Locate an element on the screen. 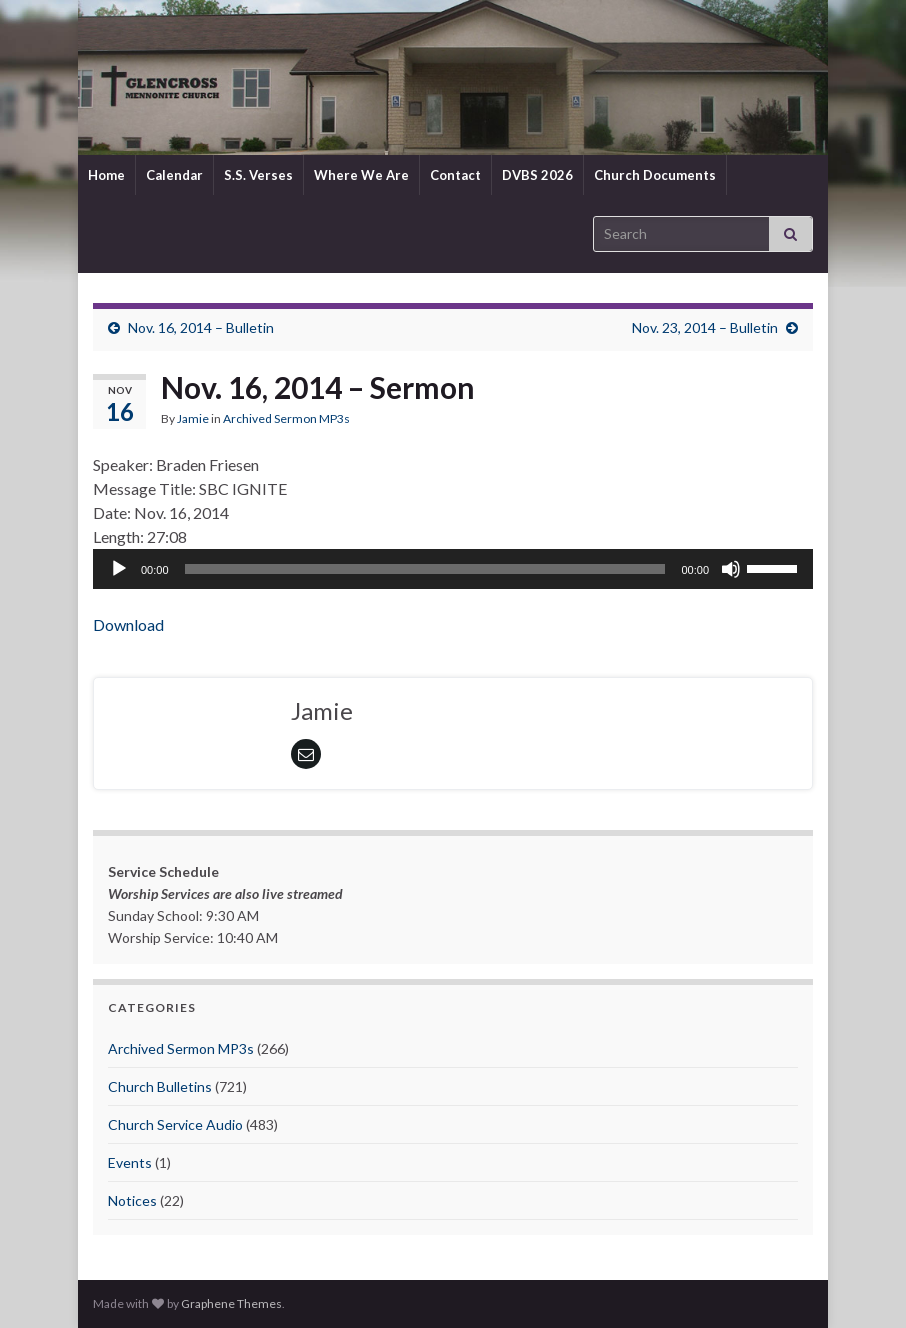 This screenshot has height=1328, width=906. Church Service Audio is located at coordinates (175, 1124).